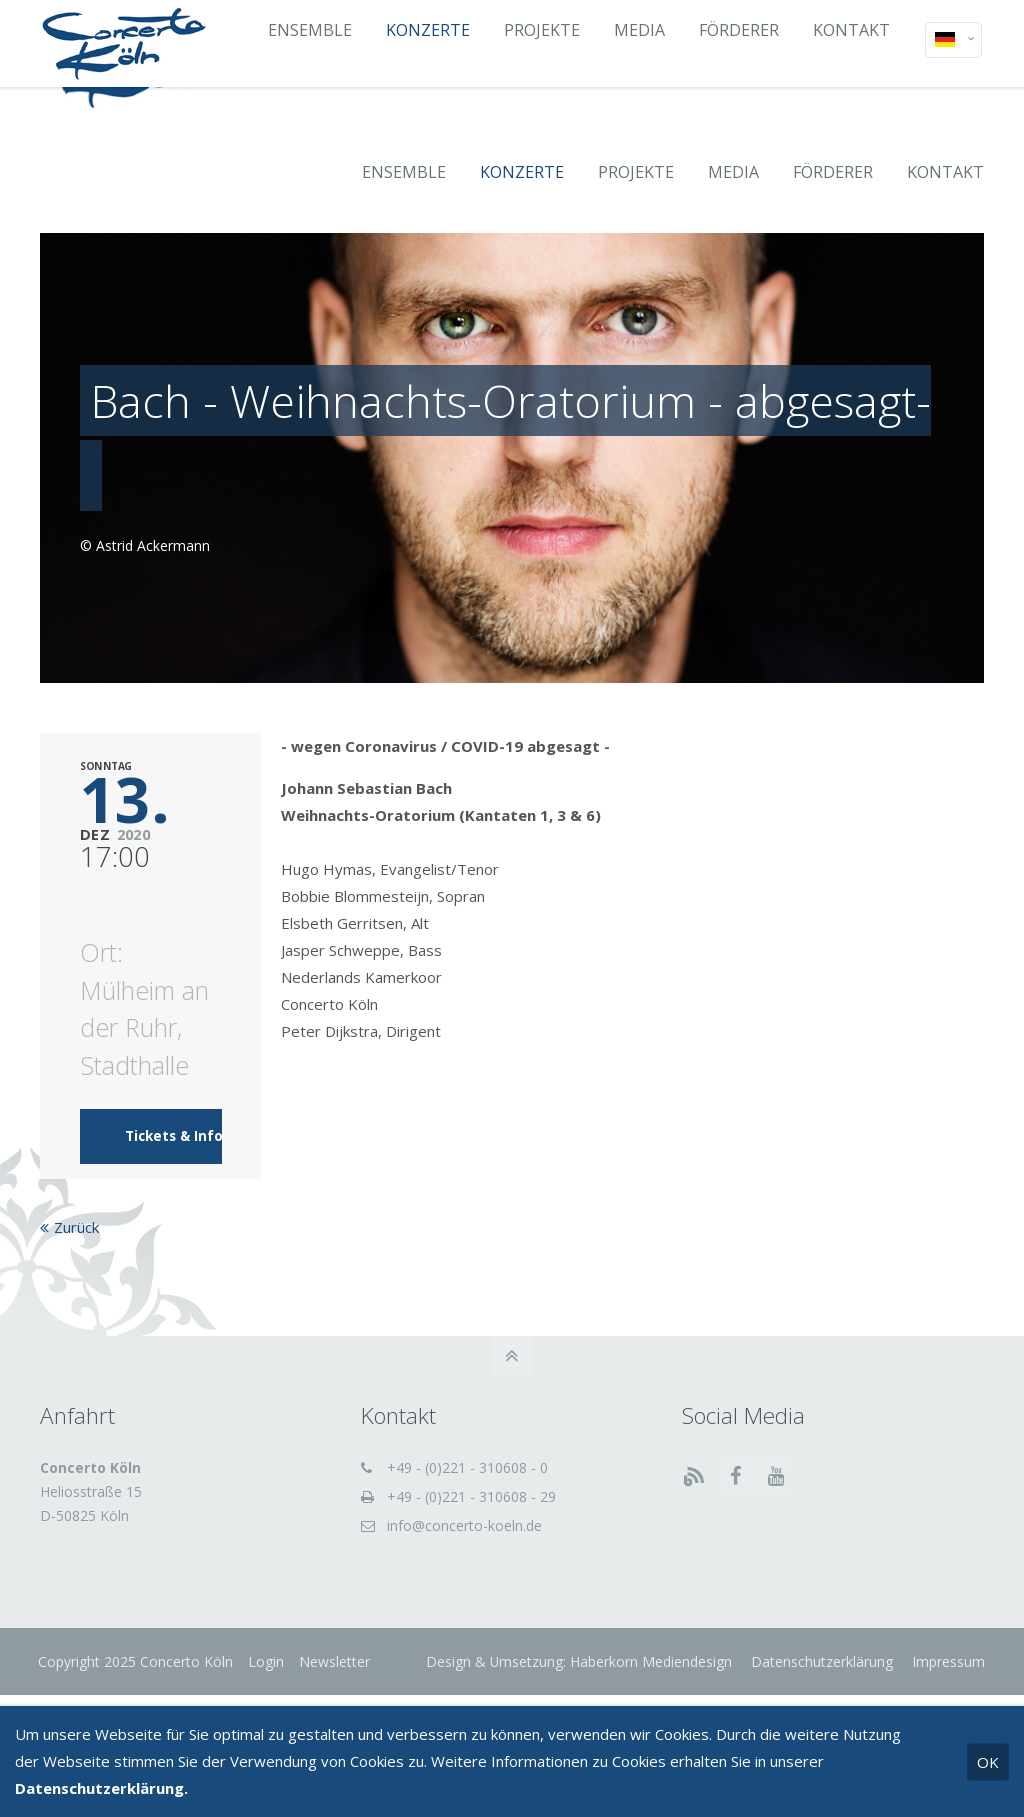  Describe the element at coordinates (76, 1239) in the screenshot. I see `Zurück` at that location.